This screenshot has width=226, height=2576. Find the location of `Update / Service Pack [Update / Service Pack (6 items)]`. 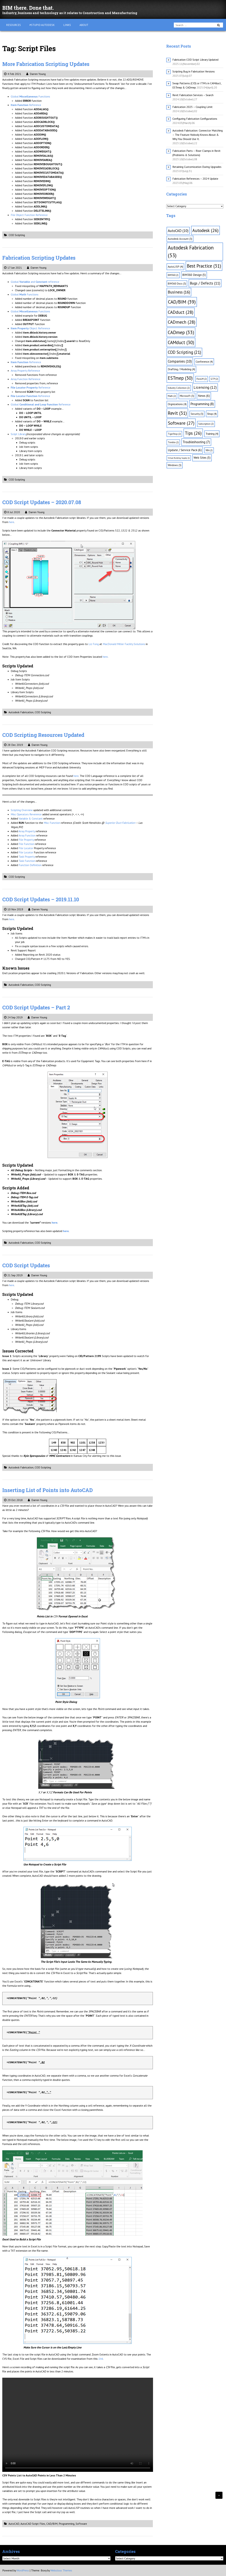

Update / Service Pack [Update / Service Pack (6 items)] is located at coordinates (185, 450).